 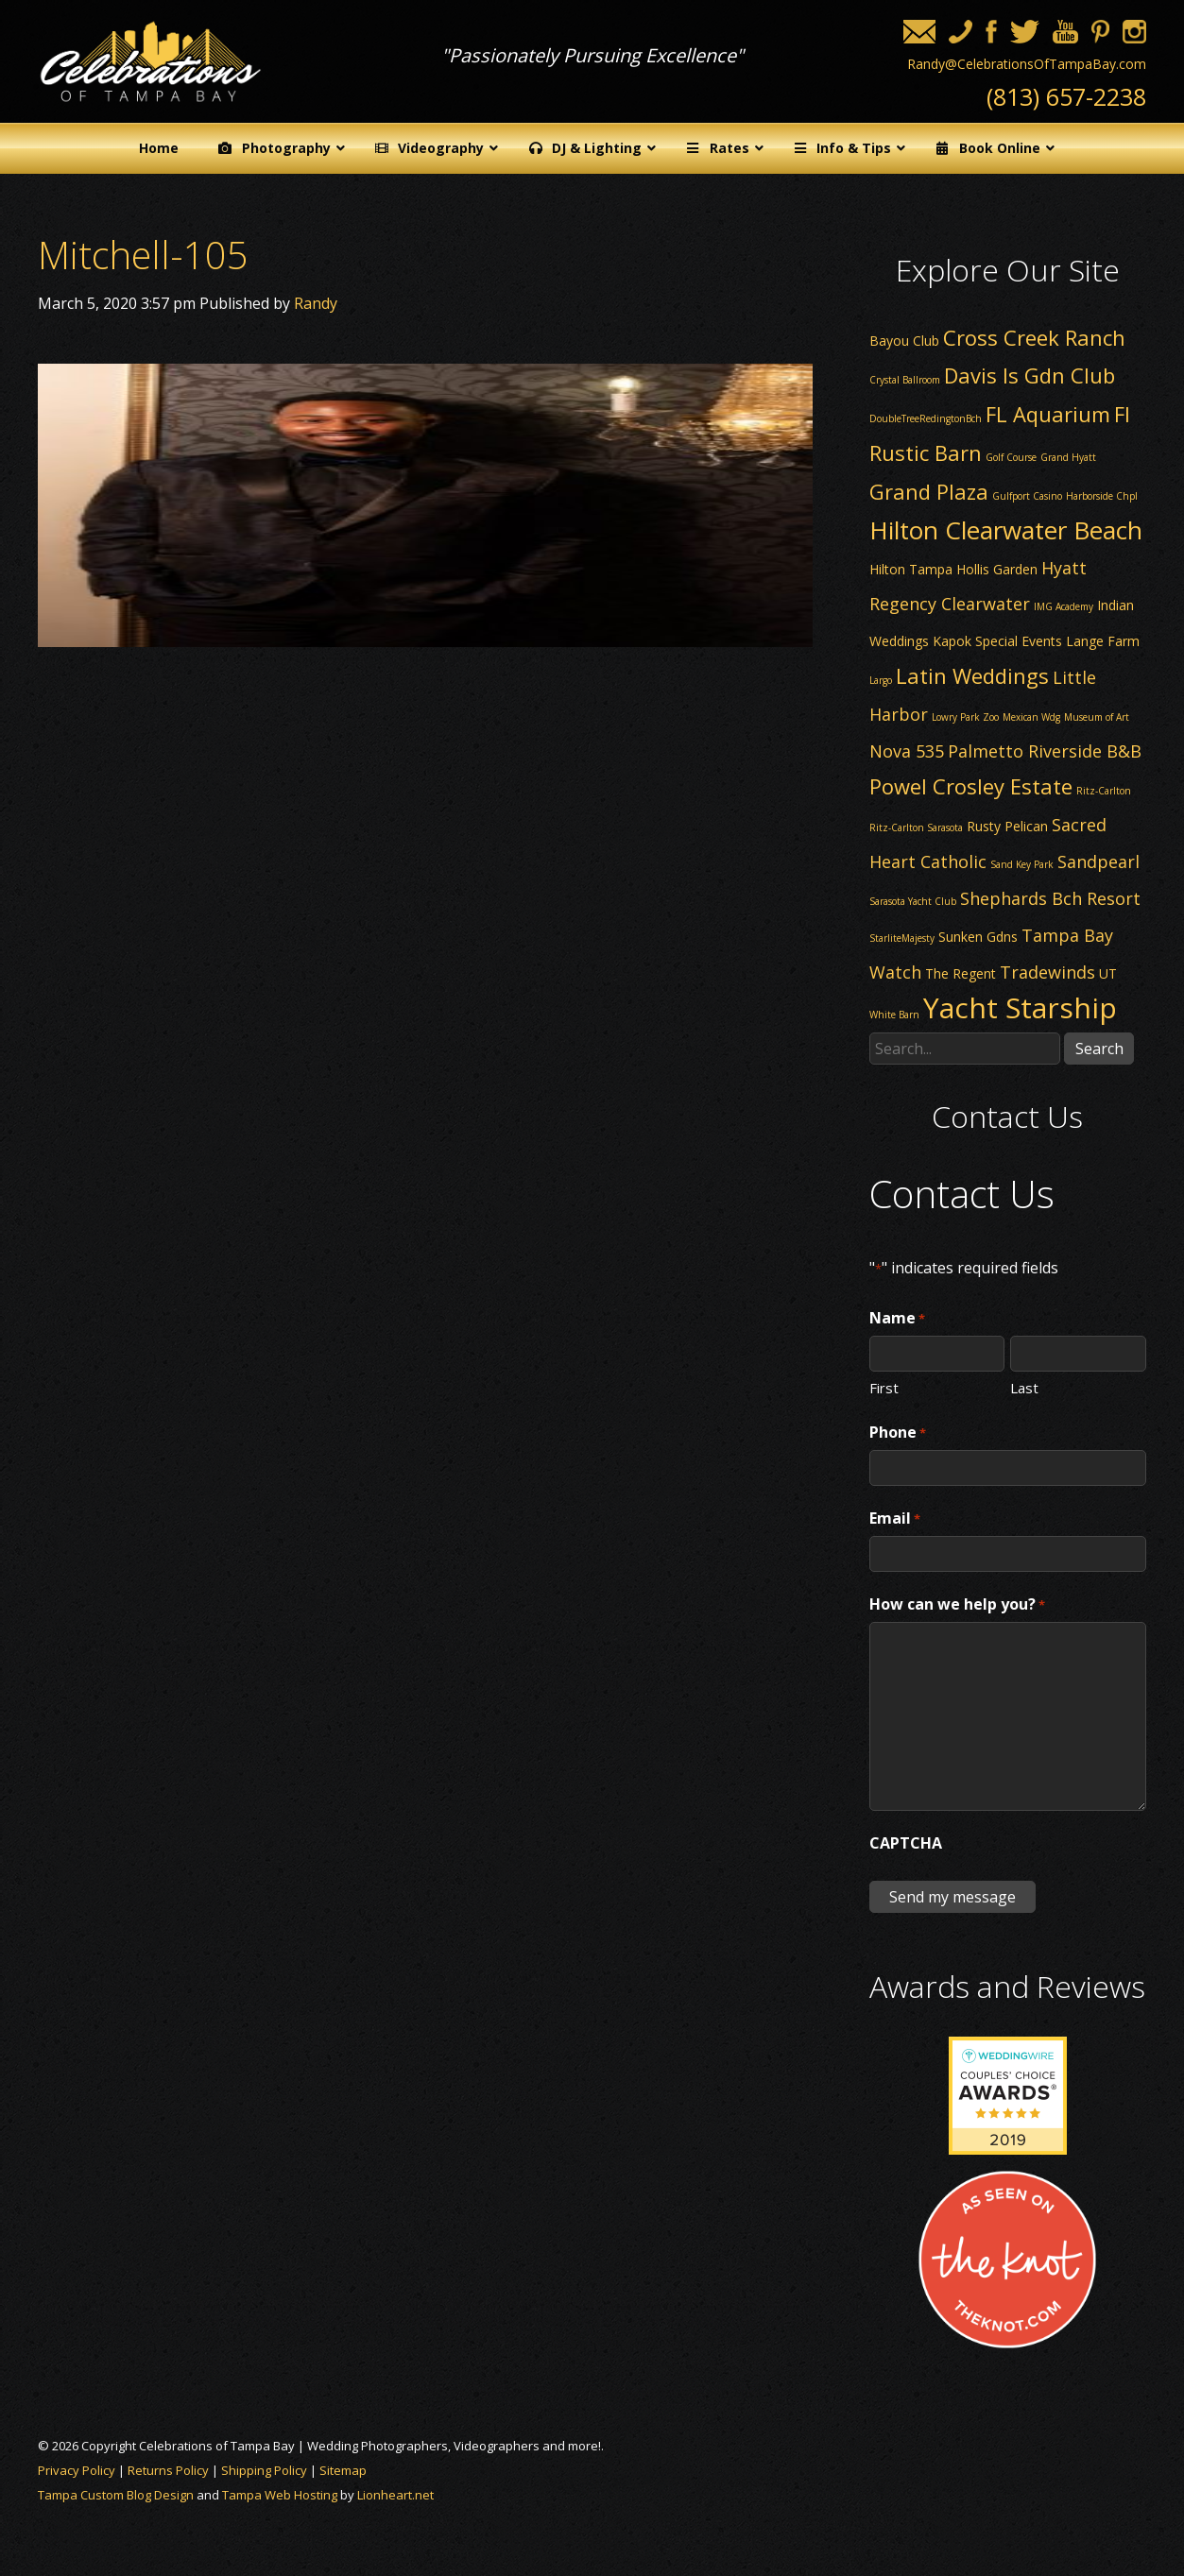 What do you see at coordinates (76, 2470) in the screenshot?
I see `Privacy Policy` at bounding box center [76, 2470].